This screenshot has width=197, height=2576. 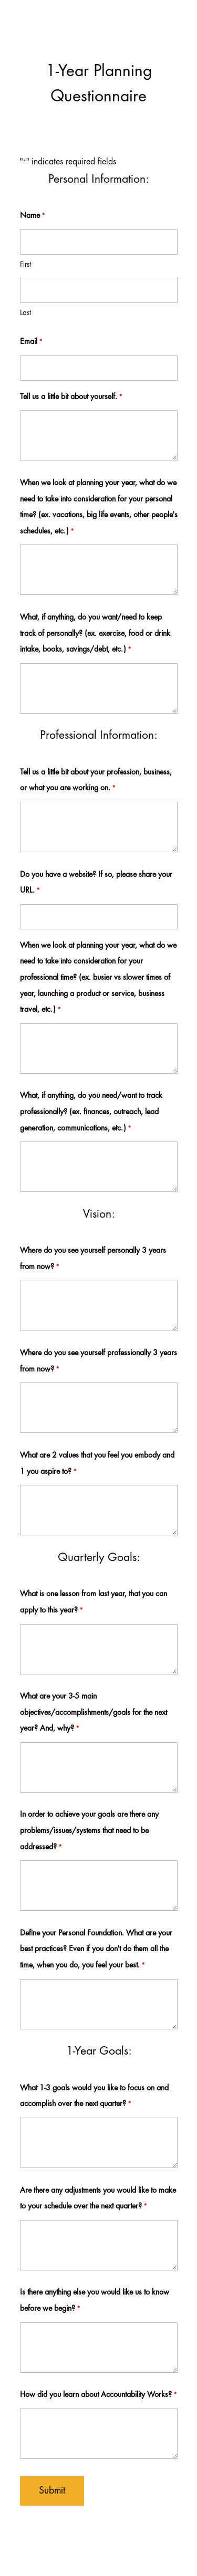 What do you see at coordinates (98, 1363) in the screenshot?
I see `Where do you see yourself professionally 3 years from now?` at bounding box center [98, 1363].